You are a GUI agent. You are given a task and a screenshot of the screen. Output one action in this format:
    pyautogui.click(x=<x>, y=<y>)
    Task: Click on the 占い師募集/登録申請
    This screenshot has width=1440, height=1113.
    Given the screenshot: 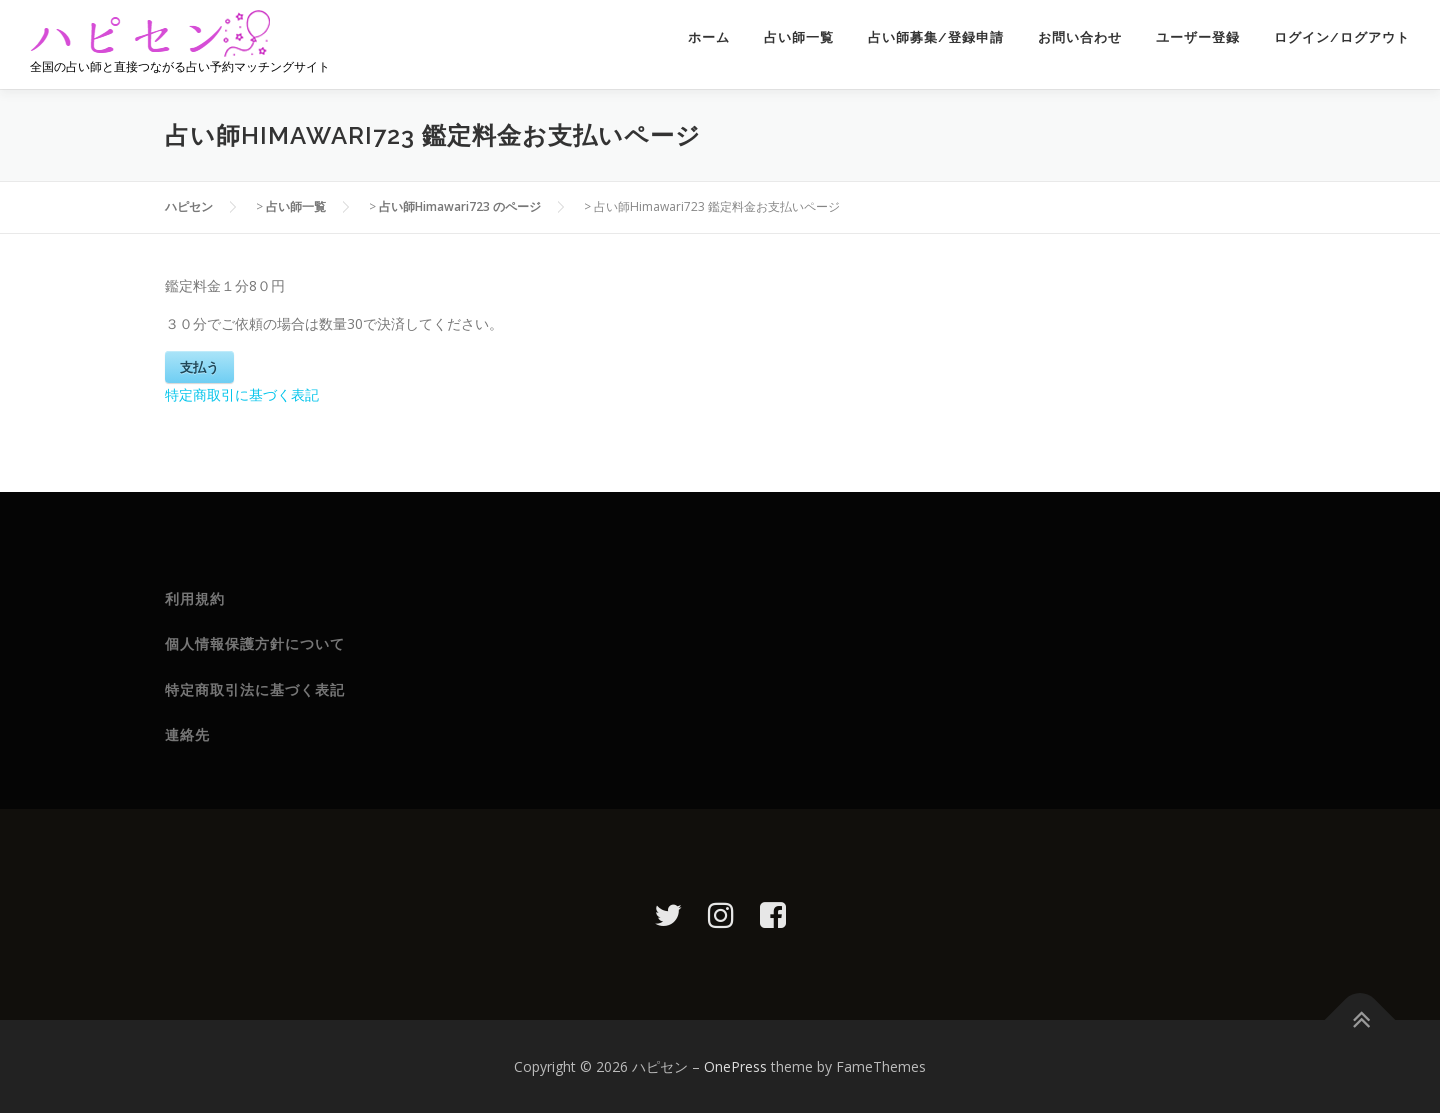 What is the action you would take?
    pyautogui.click(x=936, y=37)
    